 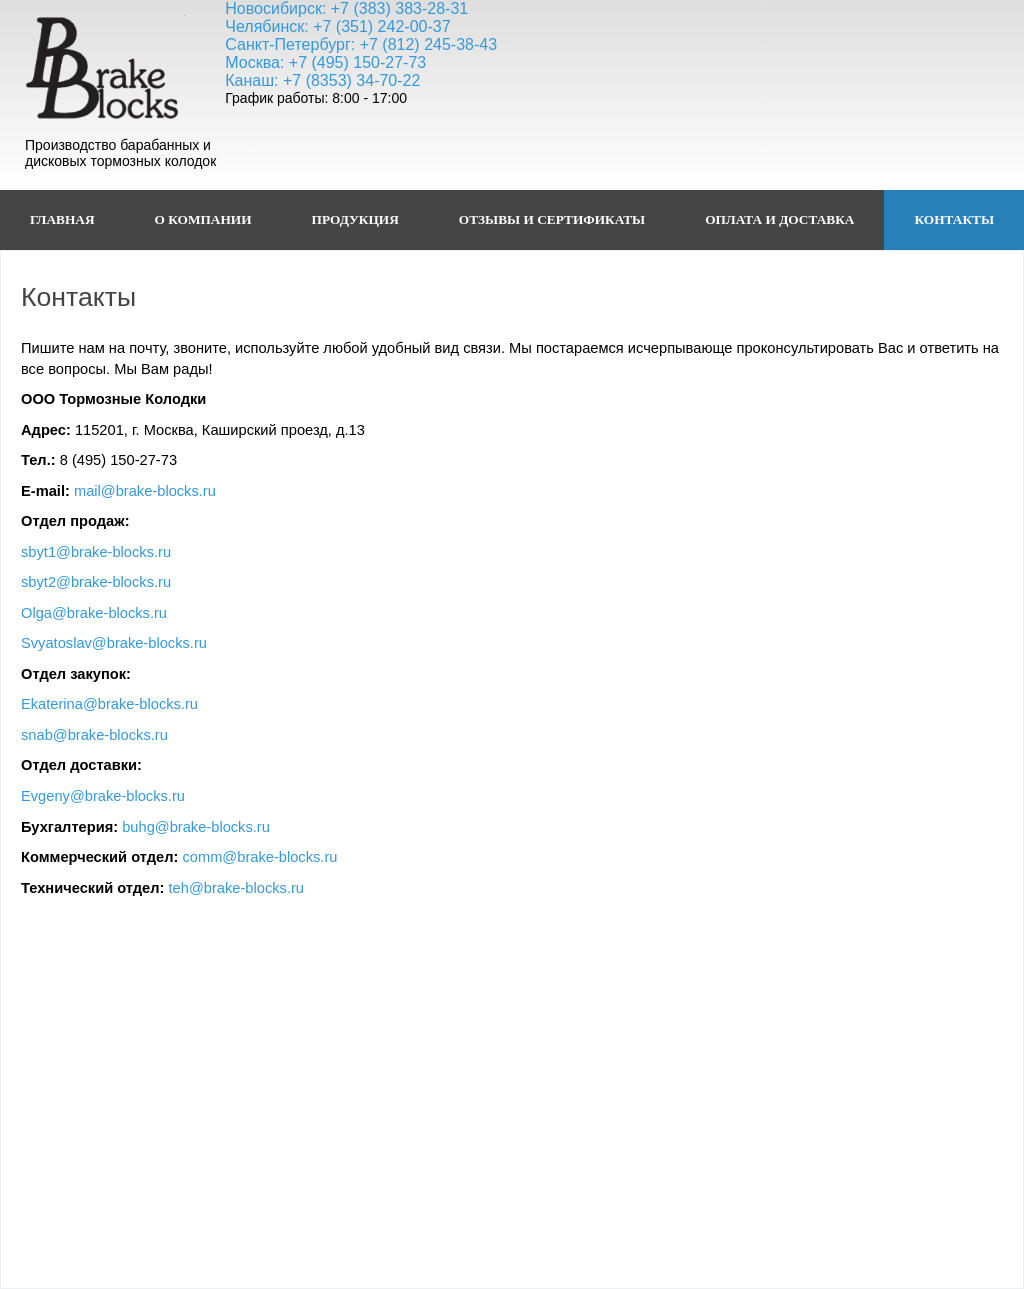 I want to click on sbyt2@brake-blocks.ru, so click(x=96, y=582).